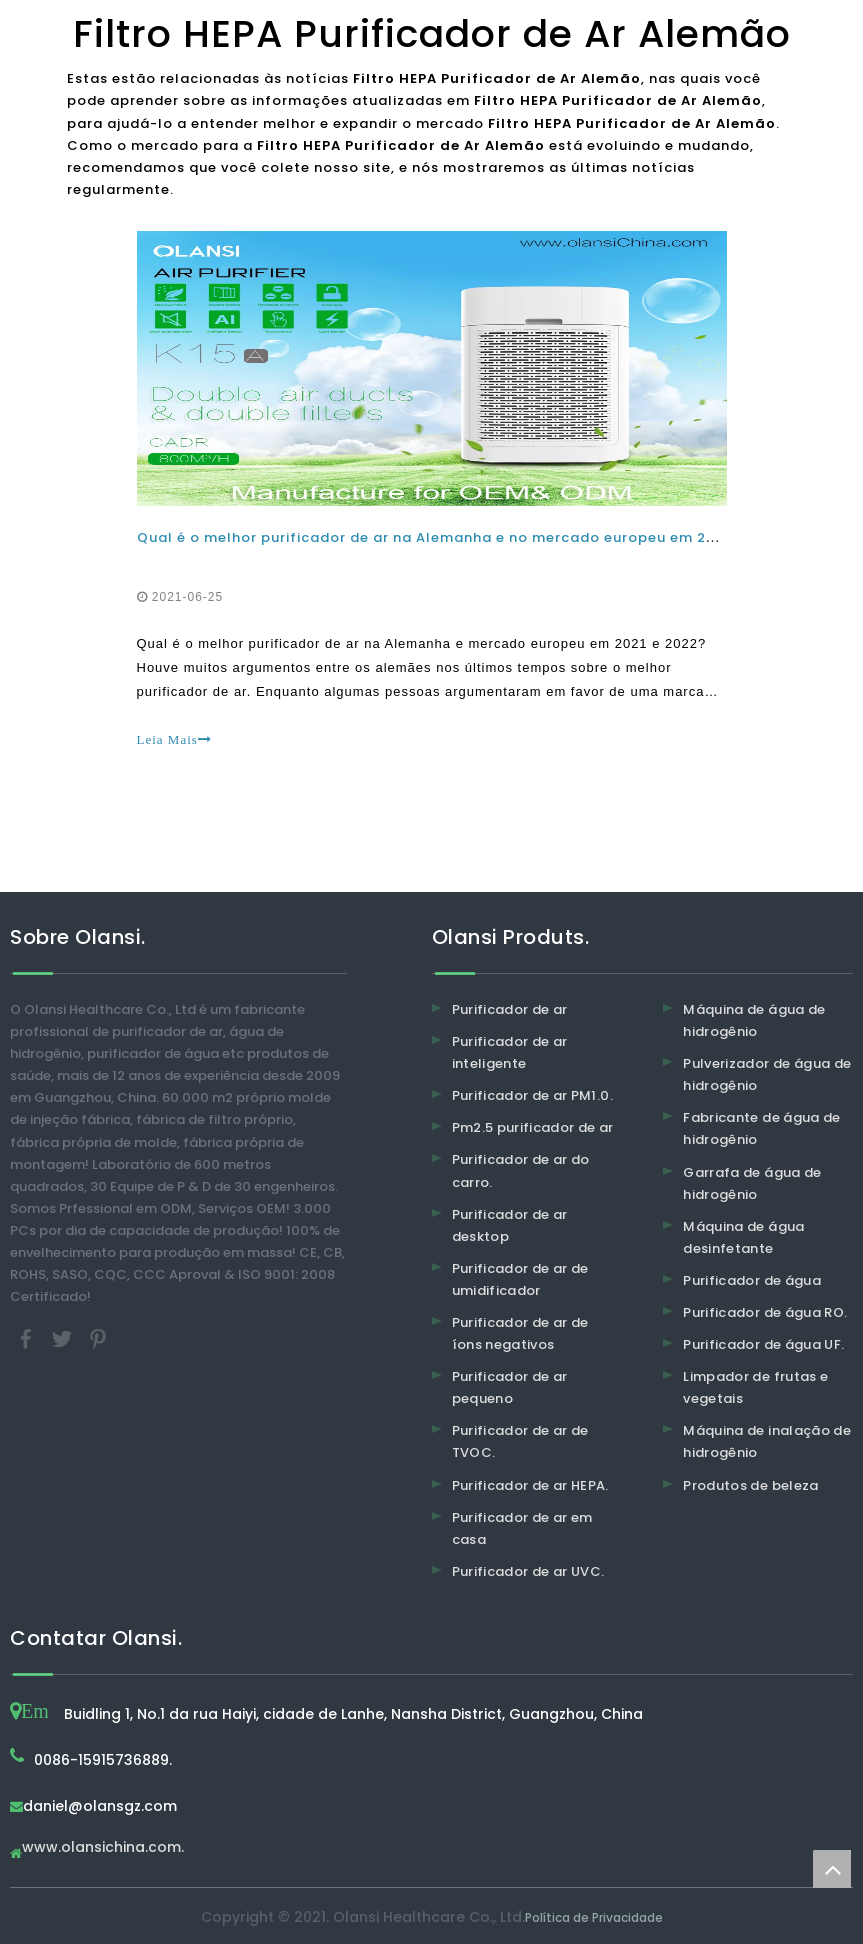 The image size is (863, 1944). I want to click on Purificador de ar HEPA., so click(530, 1485).